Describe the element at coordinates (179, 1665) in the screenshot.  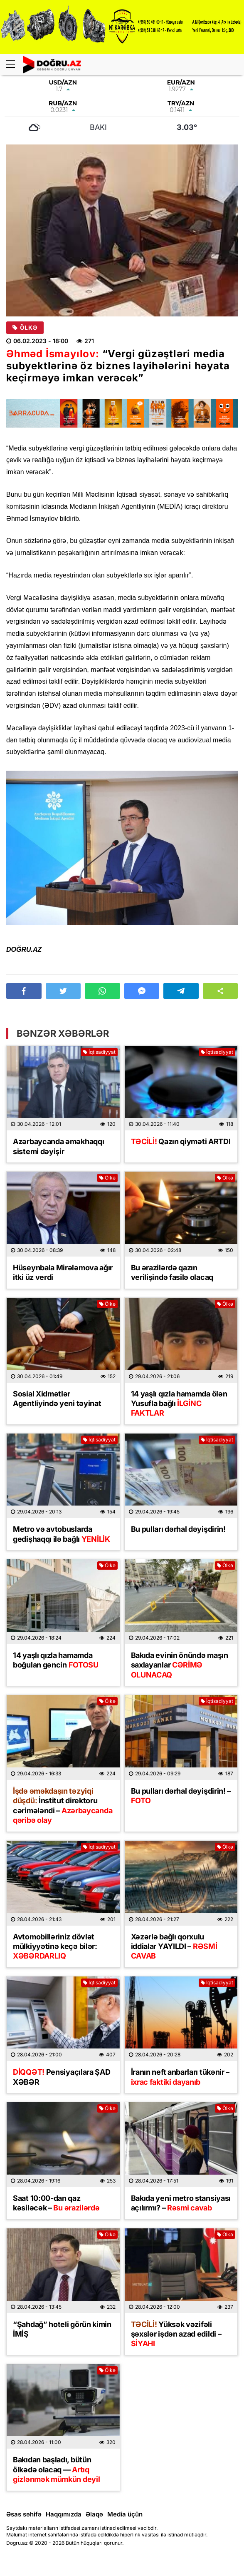
I see `Bakıda evinin önündə maşın saxlayanlar` at that location.